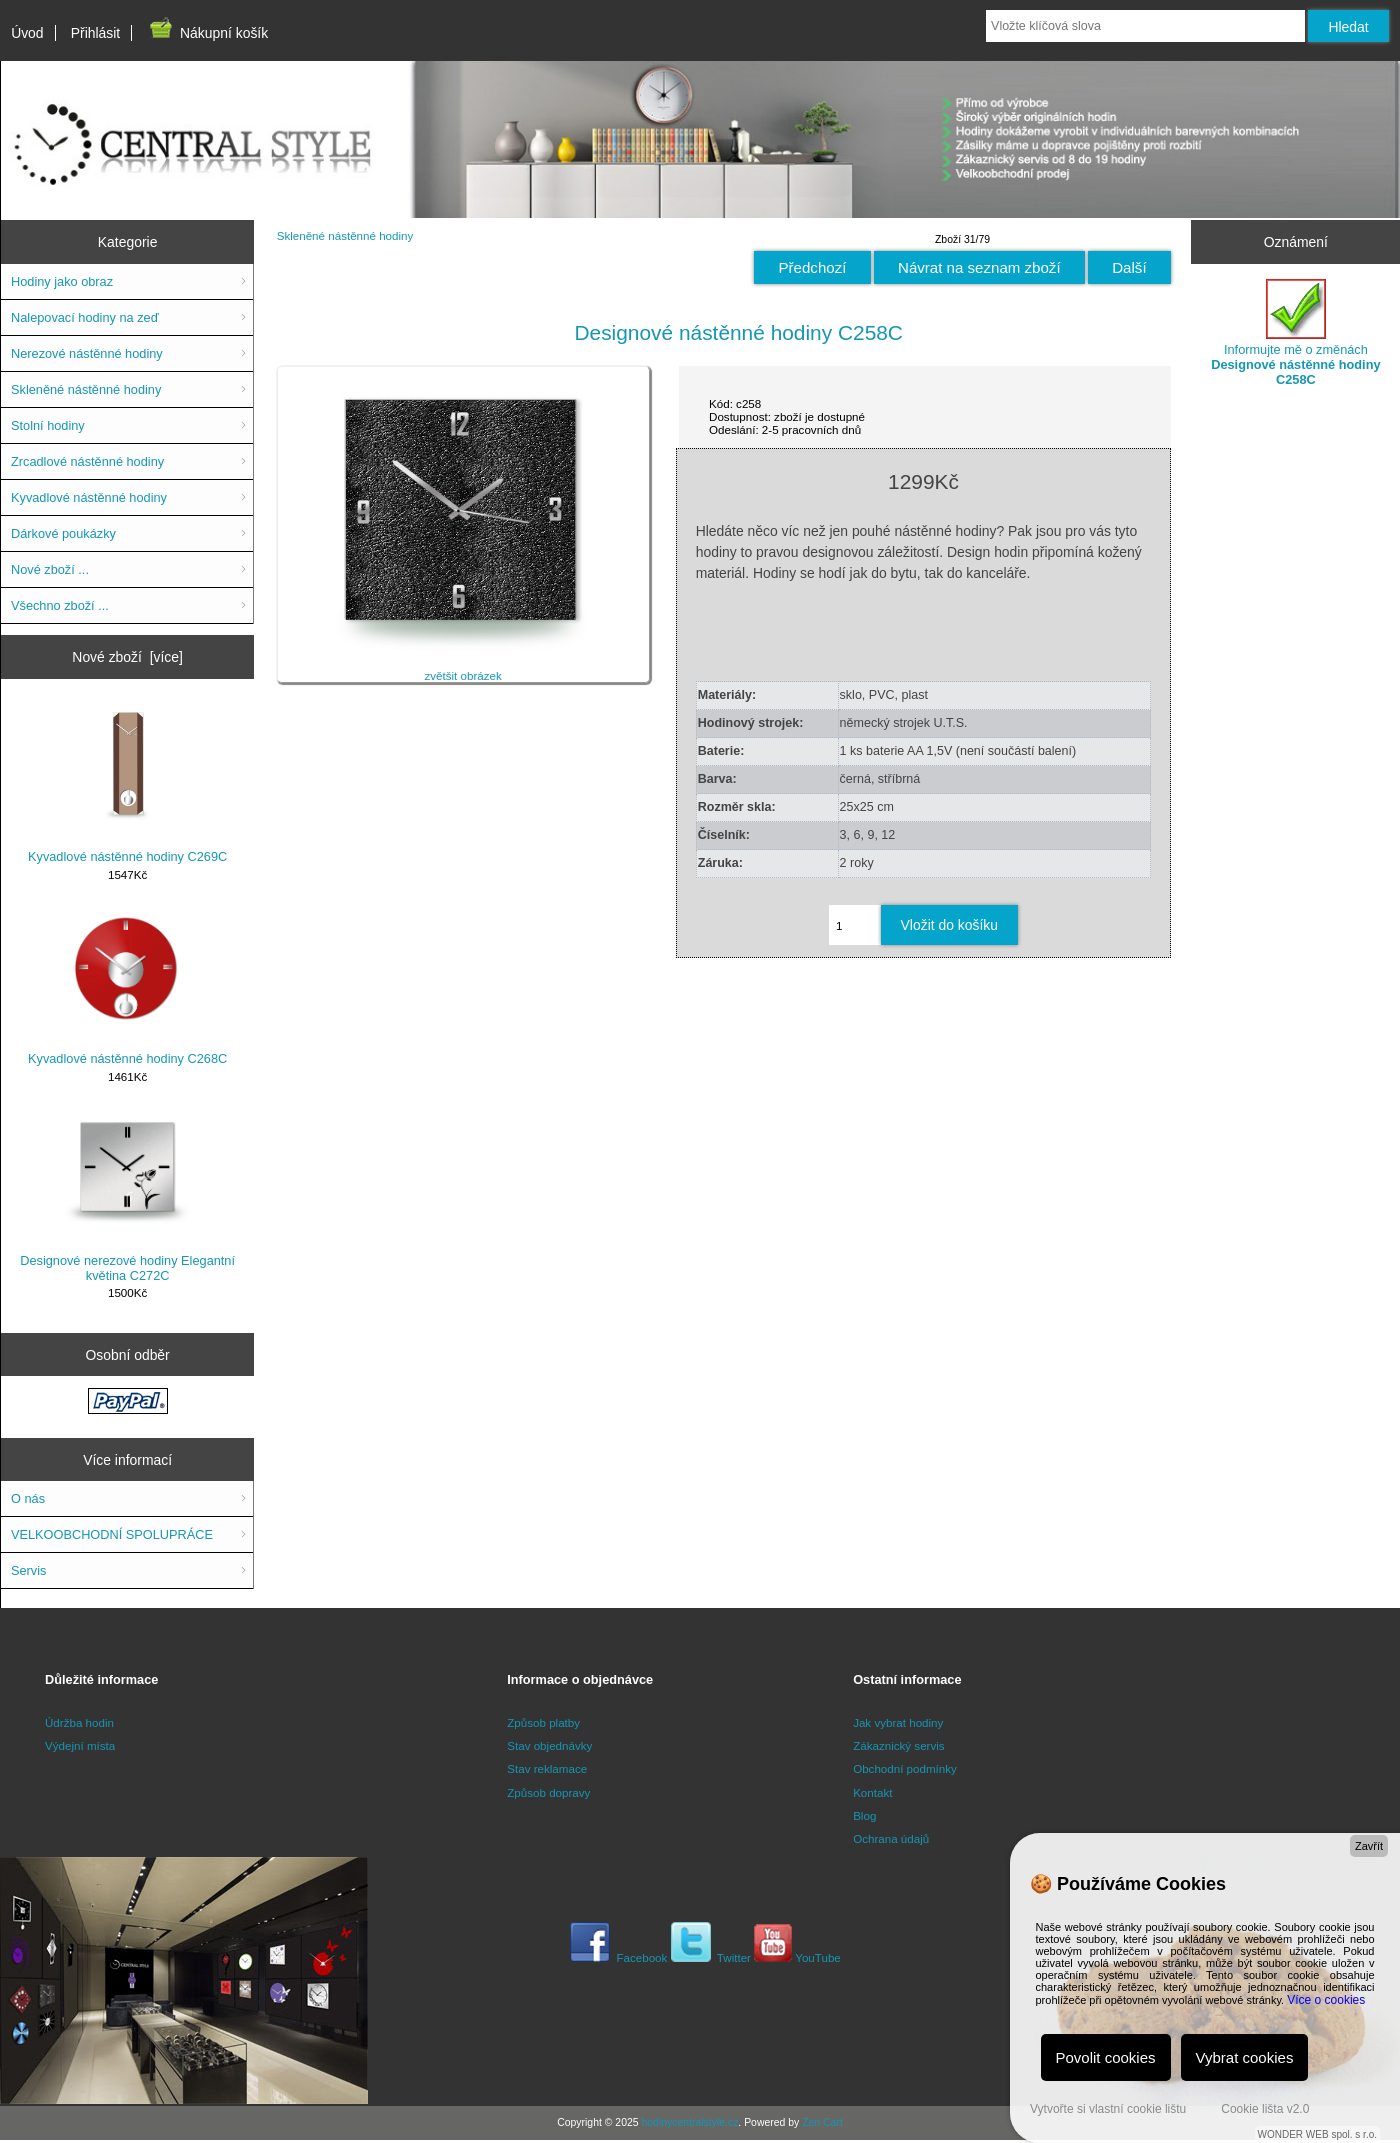 The image size is (1400, 2143). Describe the element at coordinates (1326, 2000) in the screenshot. I see `Více o cookies` at that location.